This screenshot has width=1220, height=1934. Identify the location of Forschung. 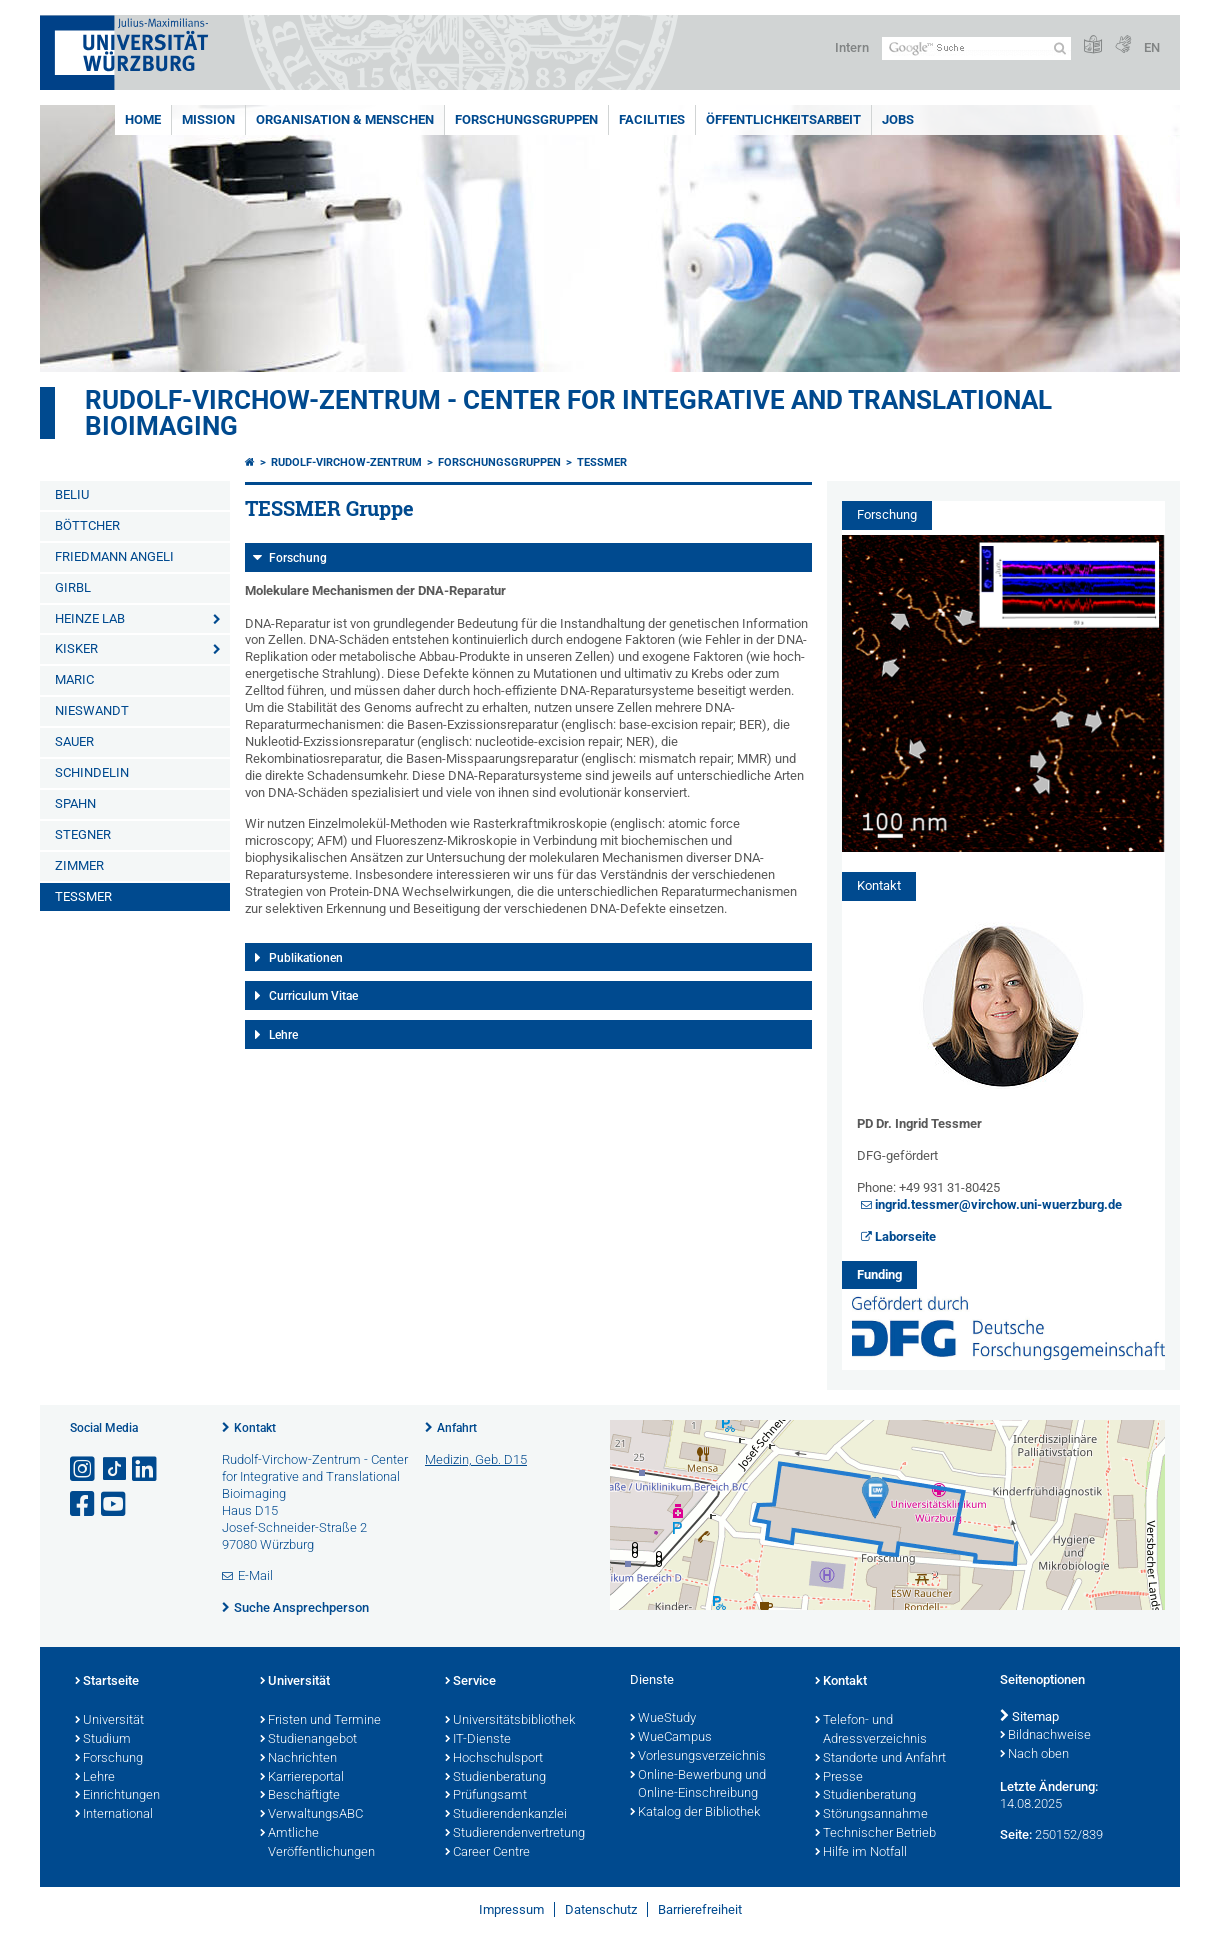
(298, 558).